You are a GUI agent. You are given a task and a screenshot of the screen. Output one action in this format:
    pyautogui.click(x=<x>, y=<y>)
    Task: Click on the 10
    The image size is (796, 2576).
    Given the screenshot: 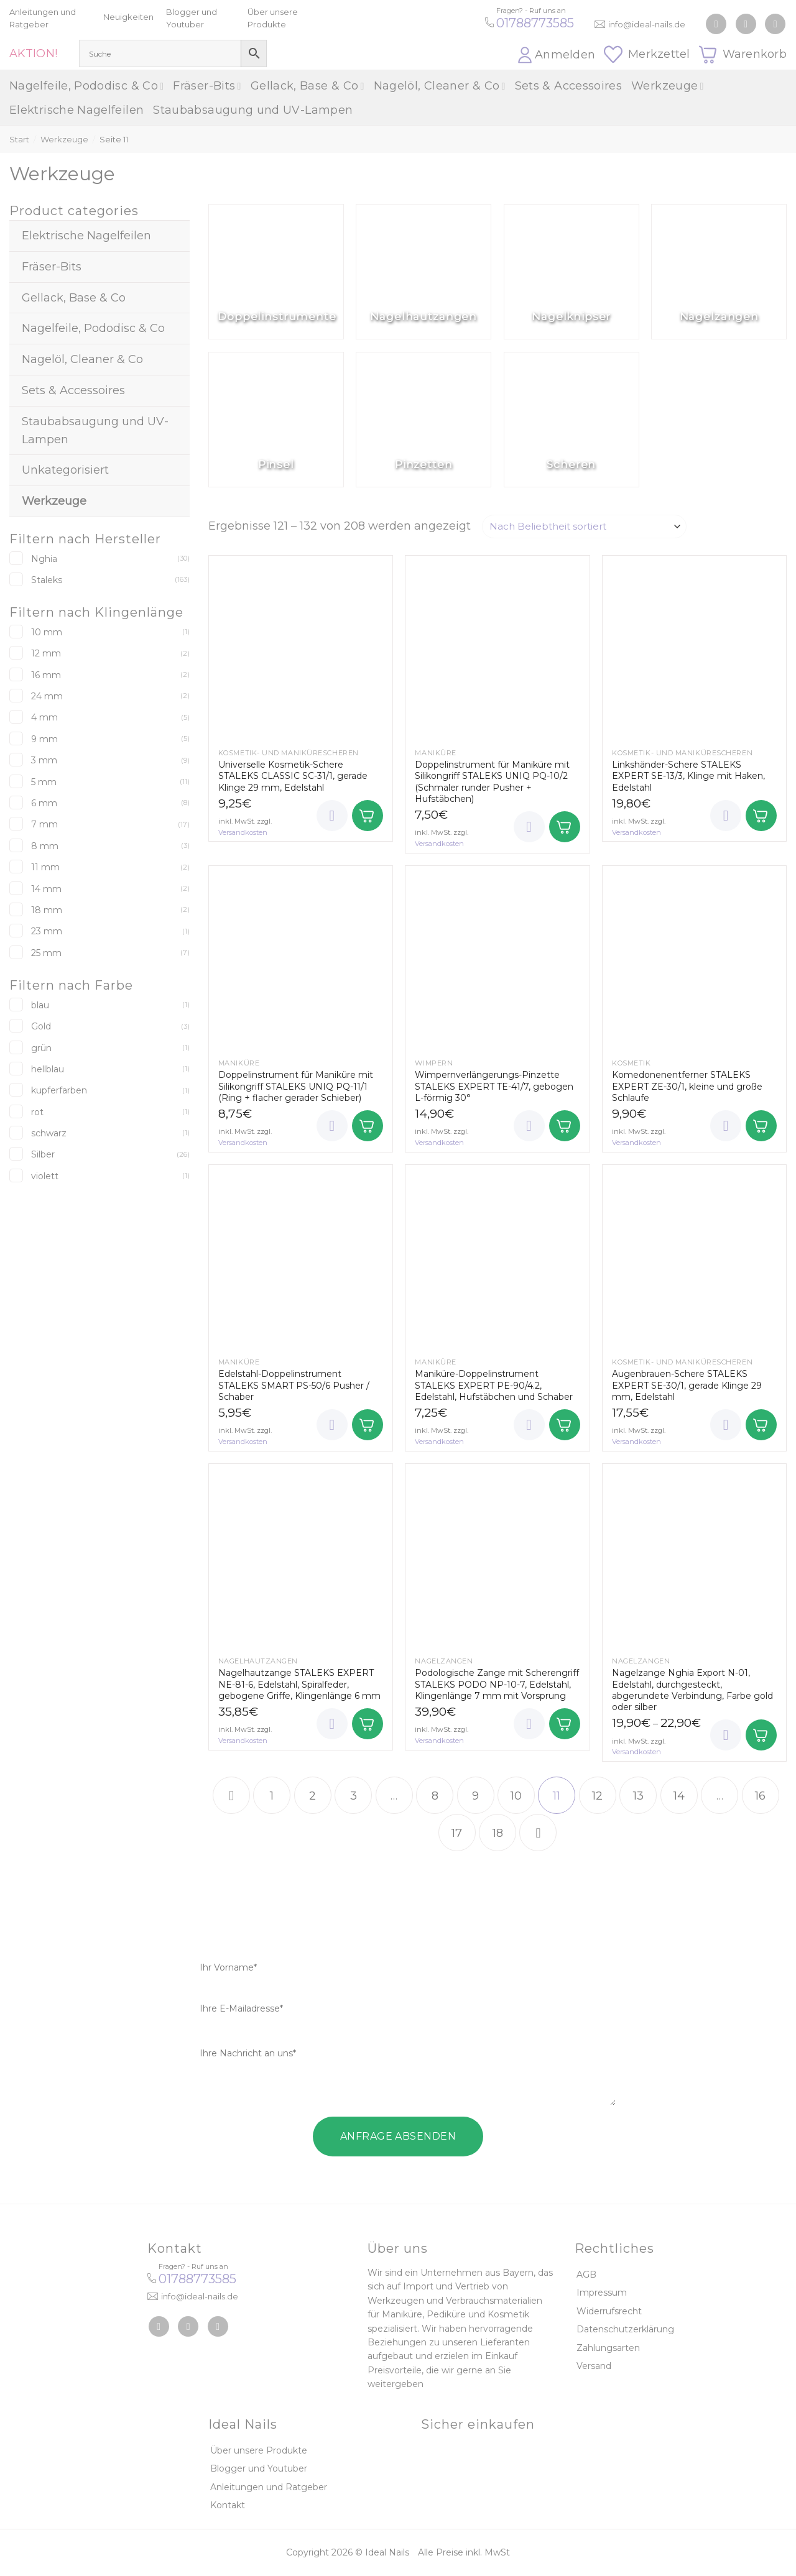 What is the action you would take?
    pyautogui.click(x=516, y=1796)
    